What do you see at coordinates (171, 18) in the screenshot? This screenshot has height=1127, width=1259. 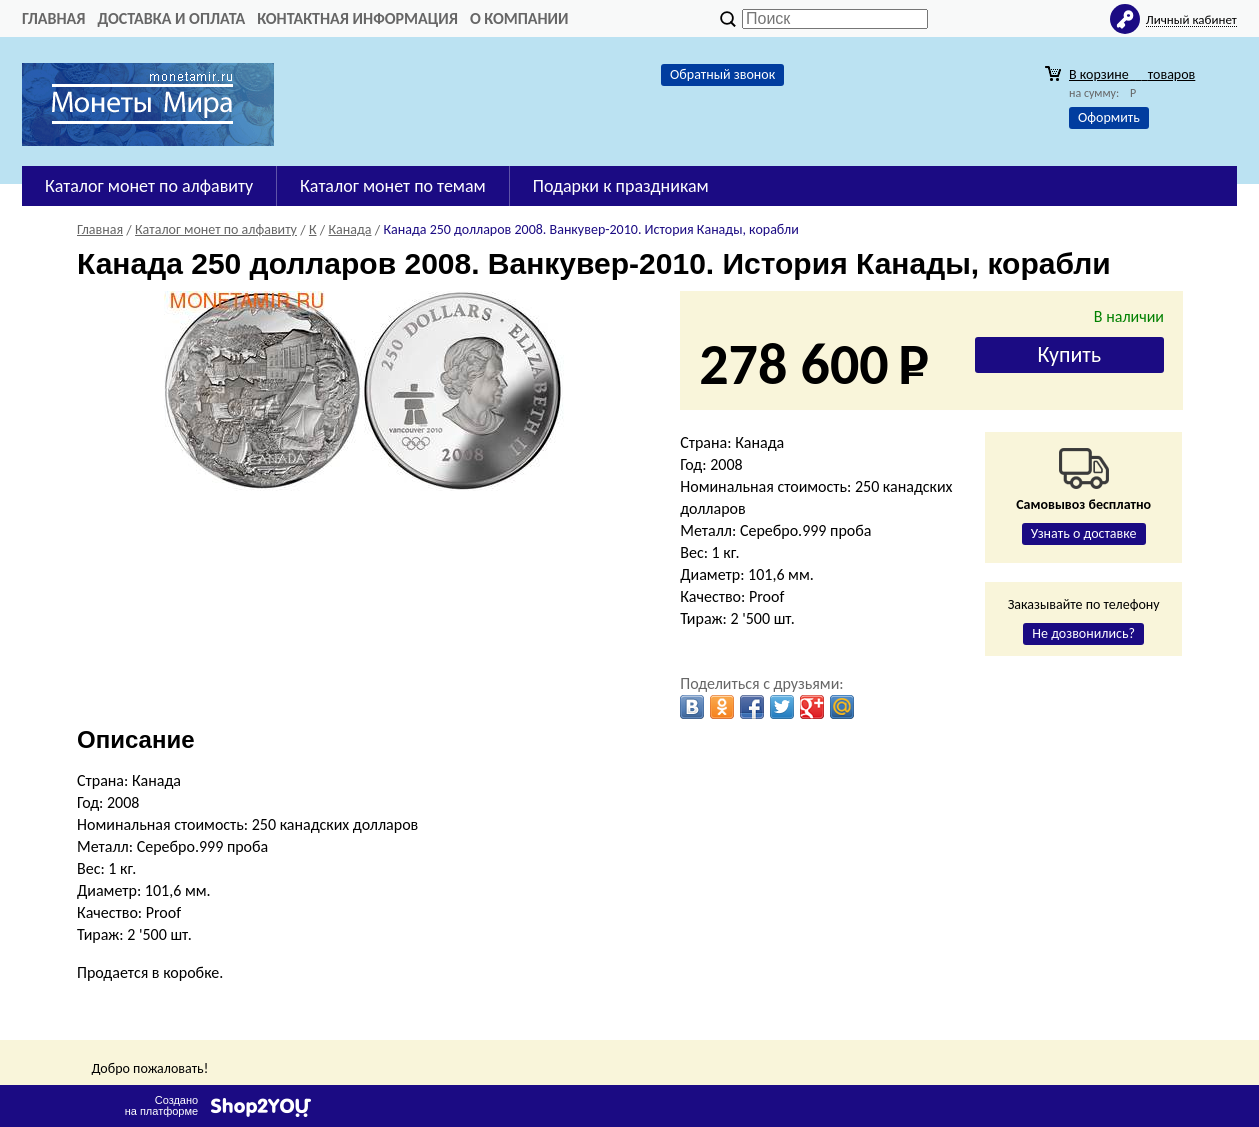 I see `Доставка и оплата` at bounding box center [171, 18].